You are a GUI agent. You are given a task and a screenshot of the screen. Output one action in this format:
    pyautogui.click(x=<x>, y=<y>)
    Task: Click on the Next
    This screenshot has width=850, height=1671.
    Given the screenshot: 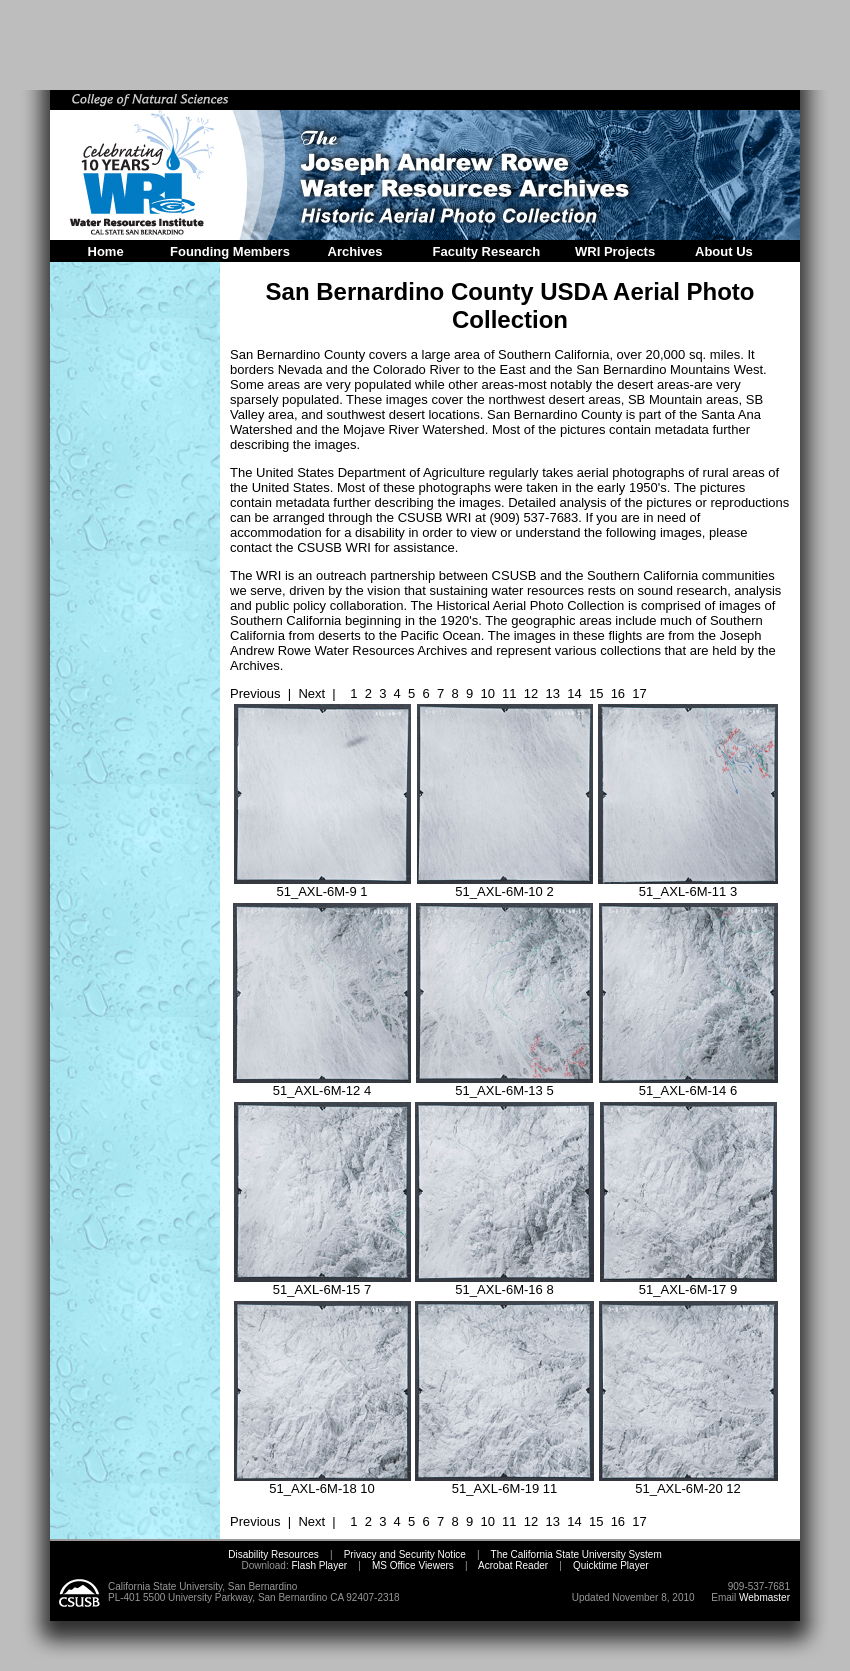 What is the action you would take?
    pyautogui.click(x=311, y=693)
    